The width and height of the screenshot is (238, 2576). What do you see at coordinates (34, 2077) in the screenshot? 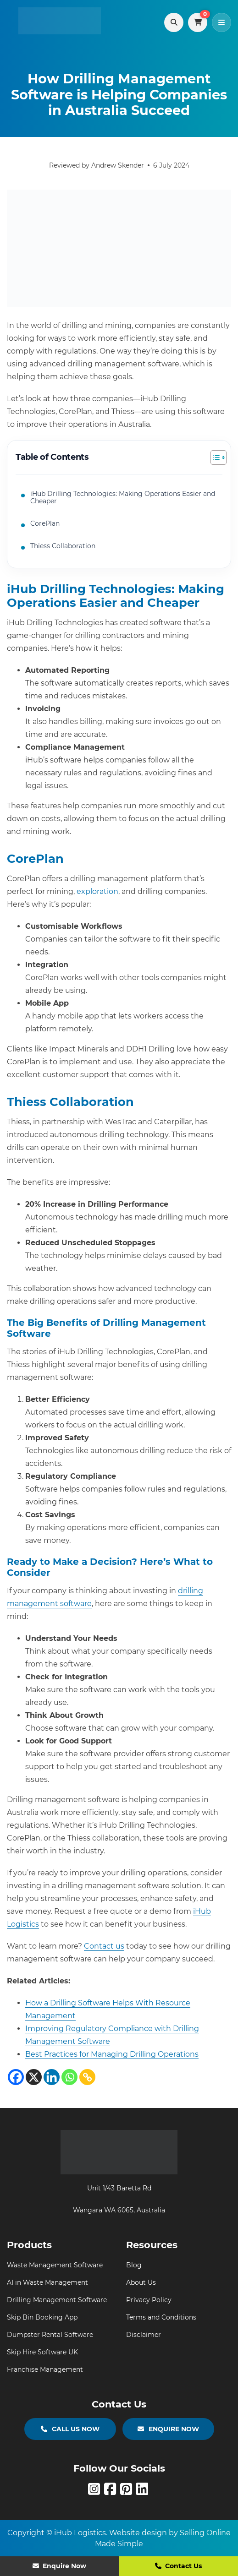
I see `[X]` at bounding box center [34, 2077].